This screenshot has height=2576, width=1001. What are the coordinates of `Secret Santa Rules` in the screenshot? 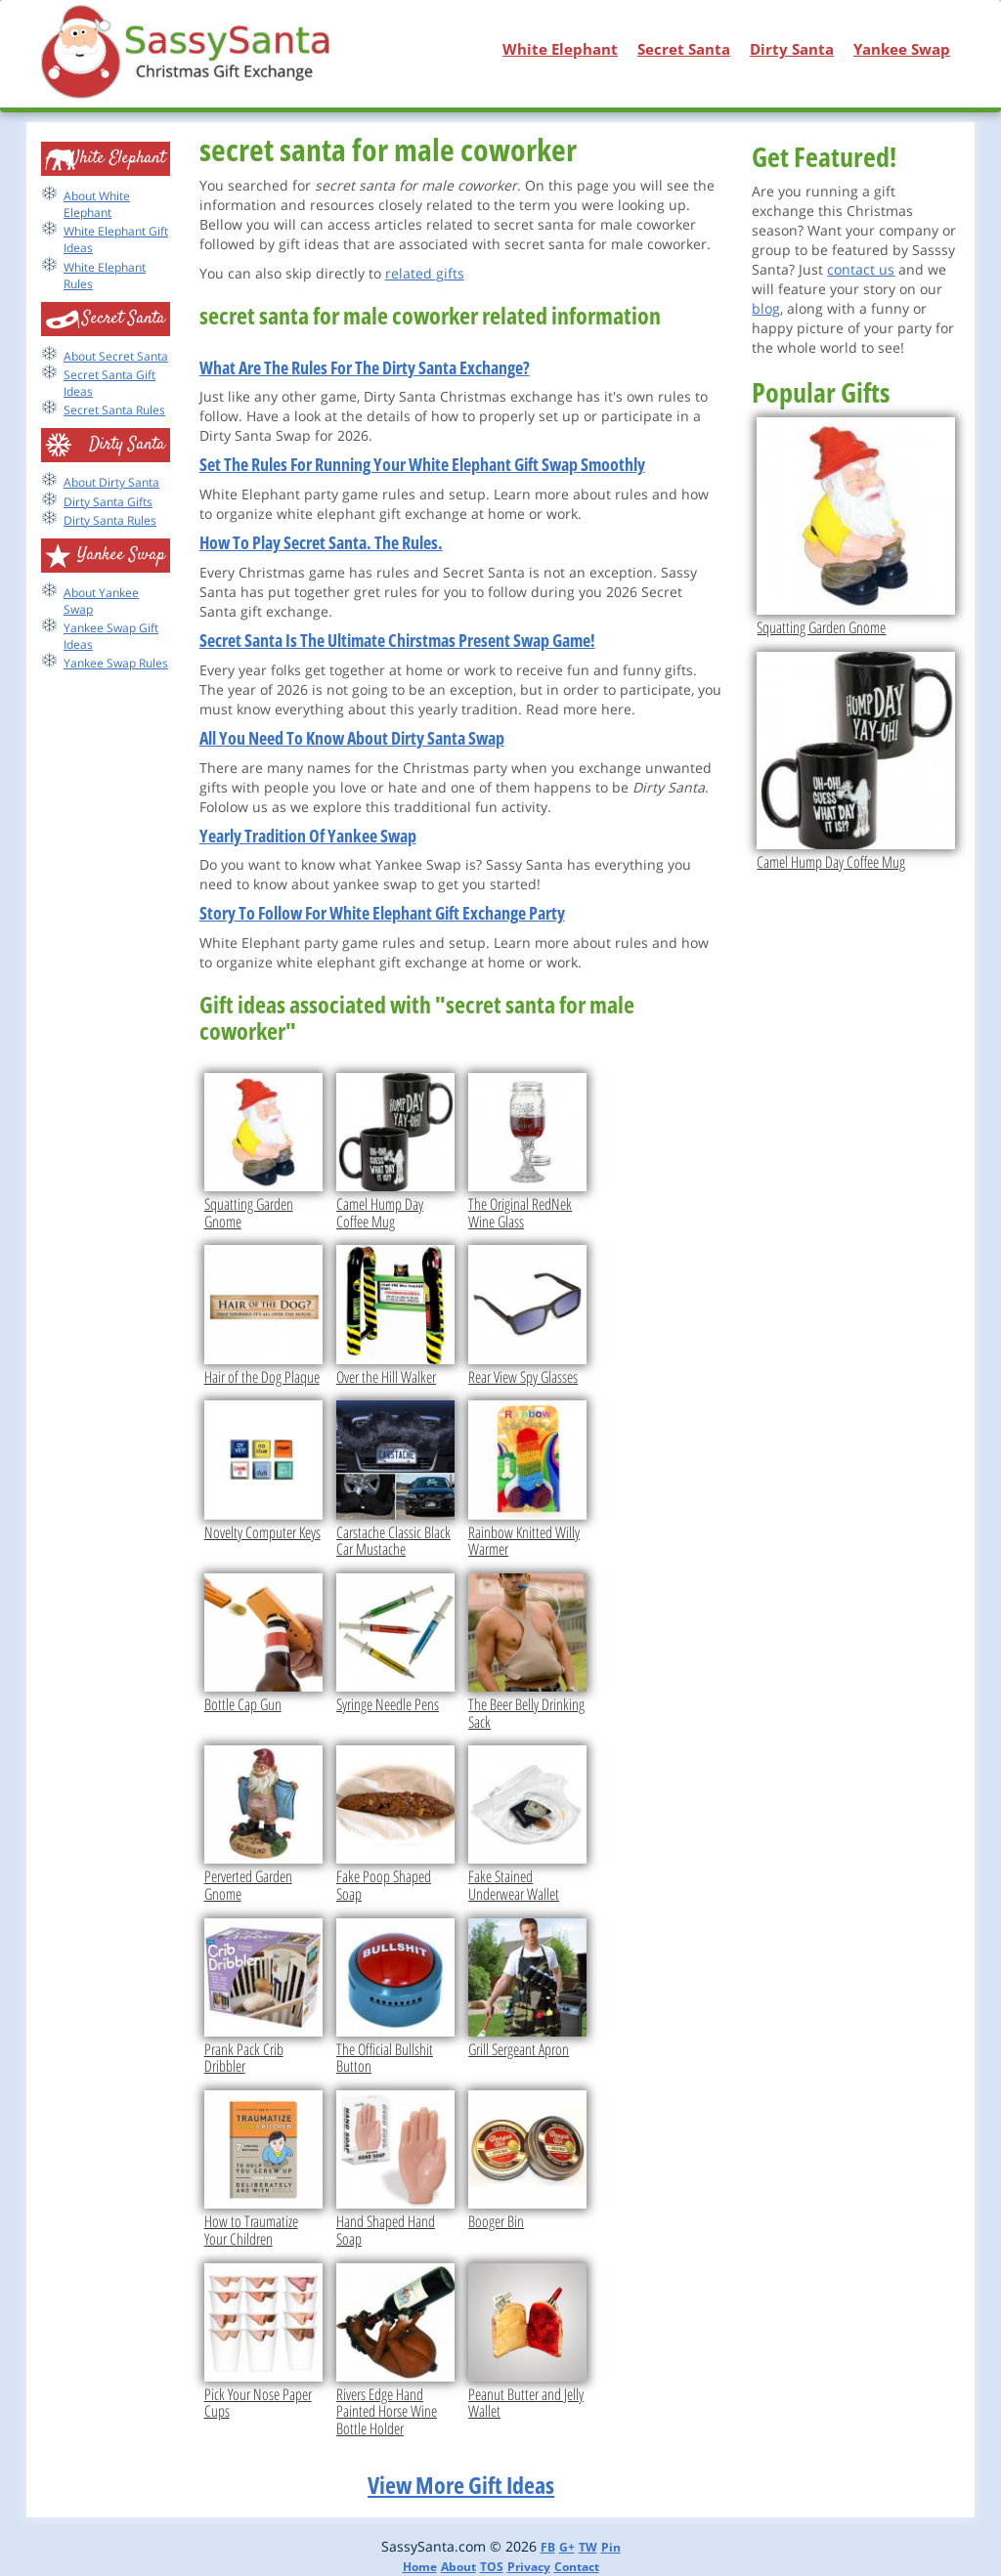 It's located at (114, 410).